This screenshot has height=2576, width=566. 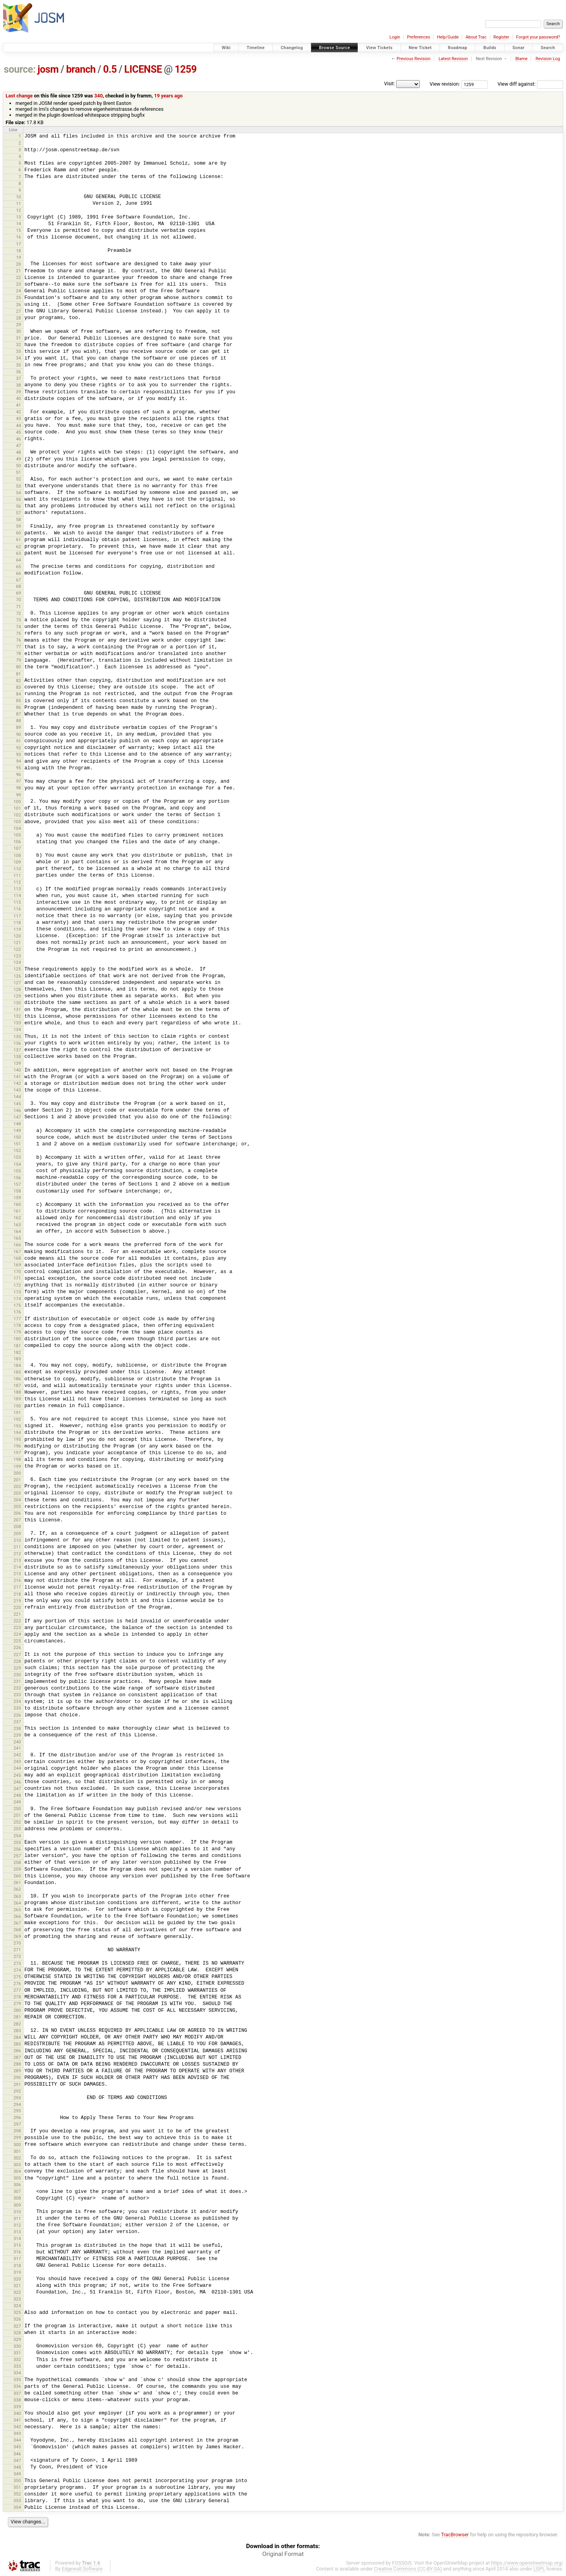 What do you see at coordinates (18, 432) in the screenshot?
I see `45` at bounding box center [18, 432].